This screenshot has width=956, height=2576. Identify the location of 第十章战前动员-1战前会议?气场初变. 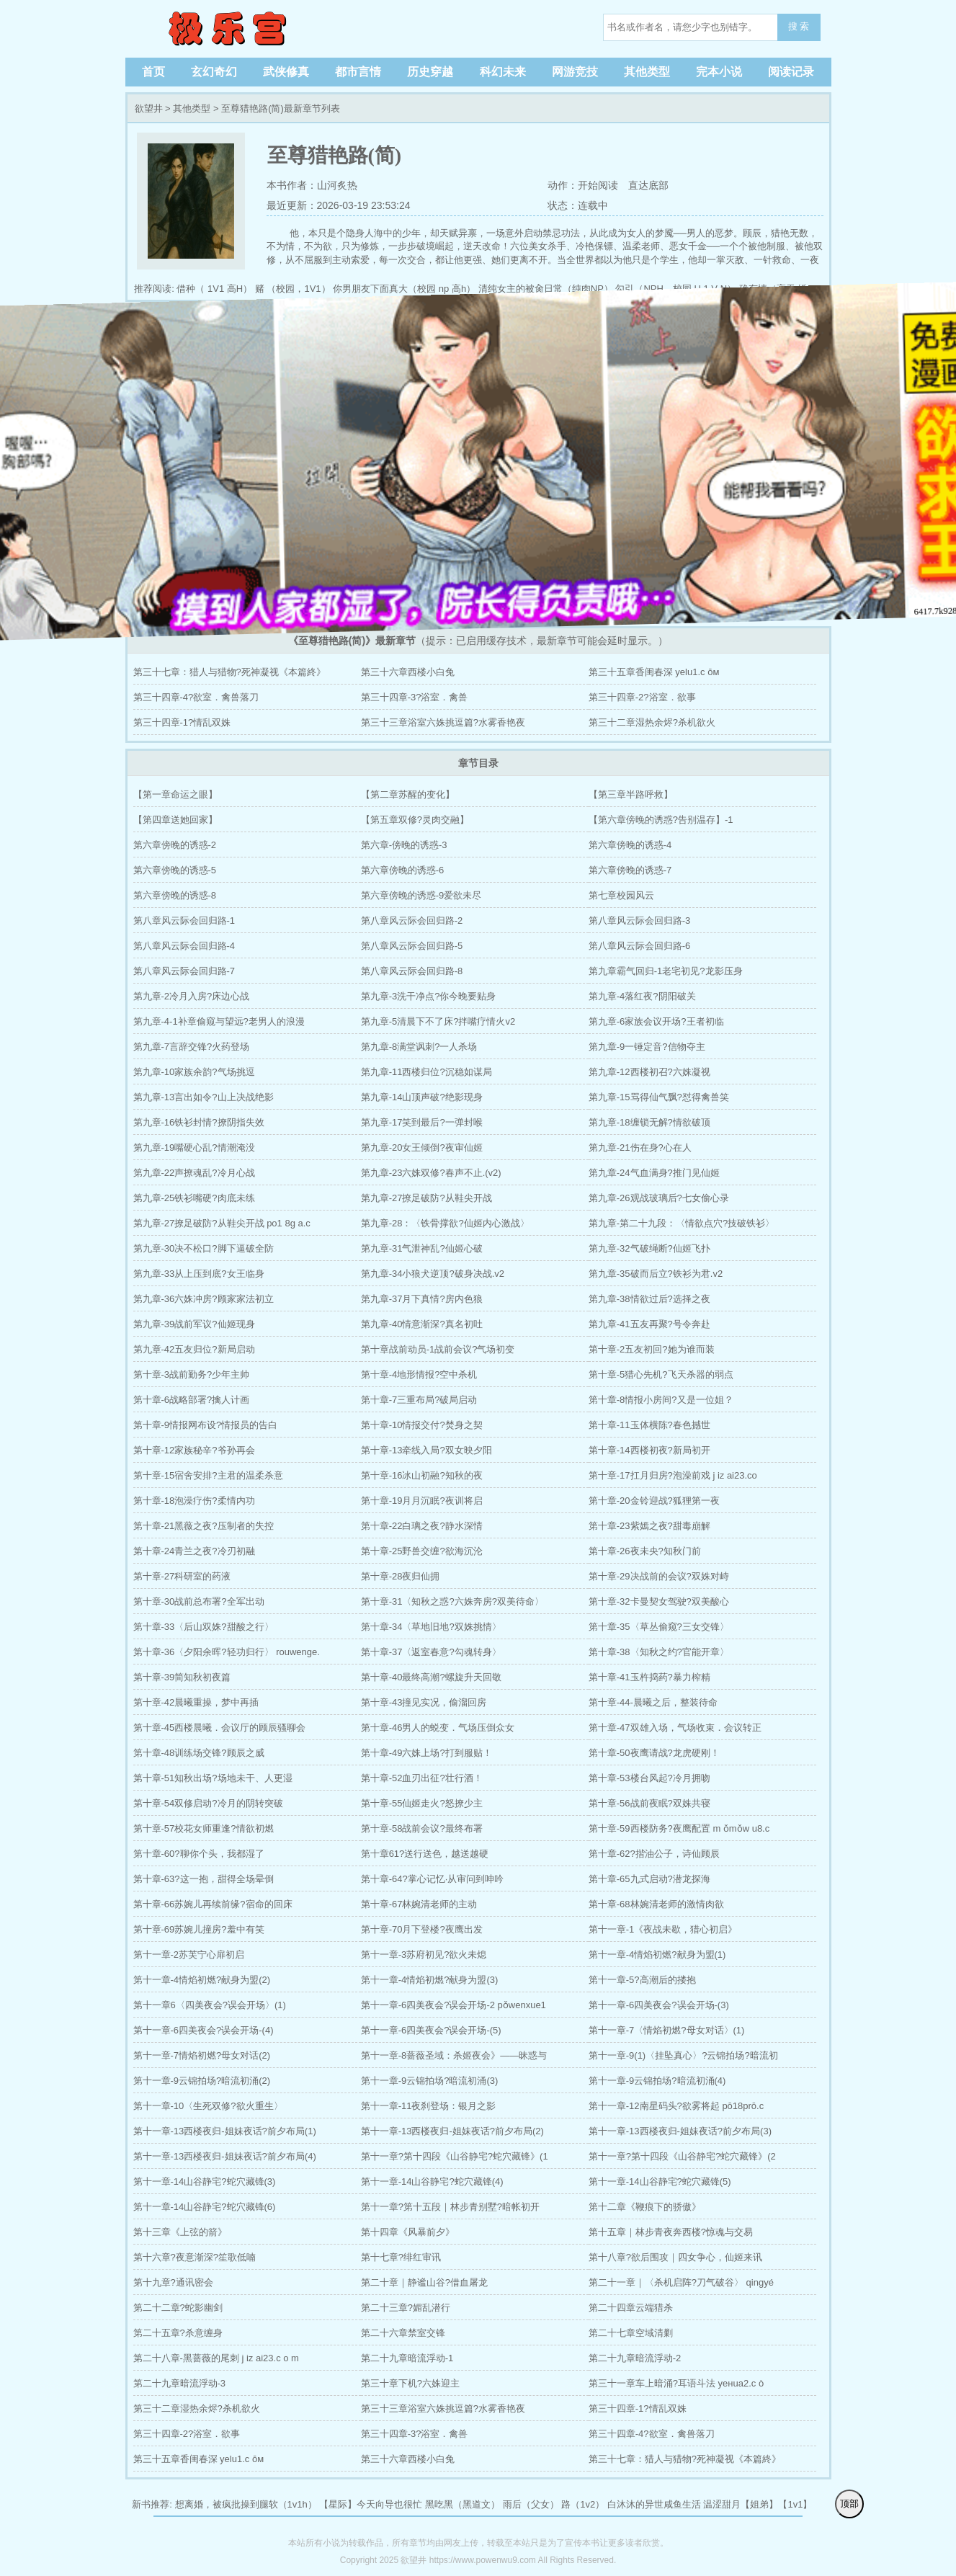
(438, 1349).